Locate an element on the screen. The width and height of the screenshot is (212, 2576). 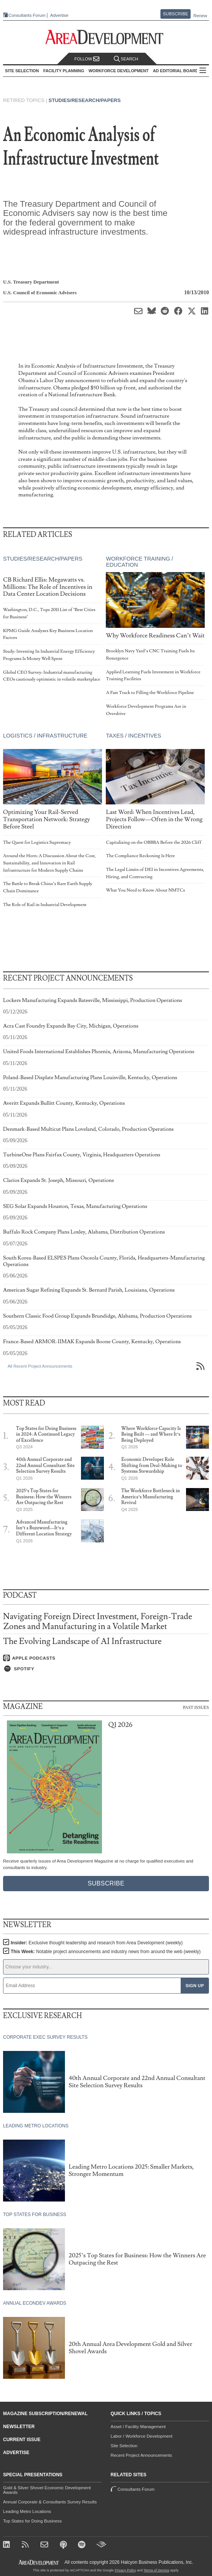
Top States for Doing Business is located at coordinates (32, 2521).